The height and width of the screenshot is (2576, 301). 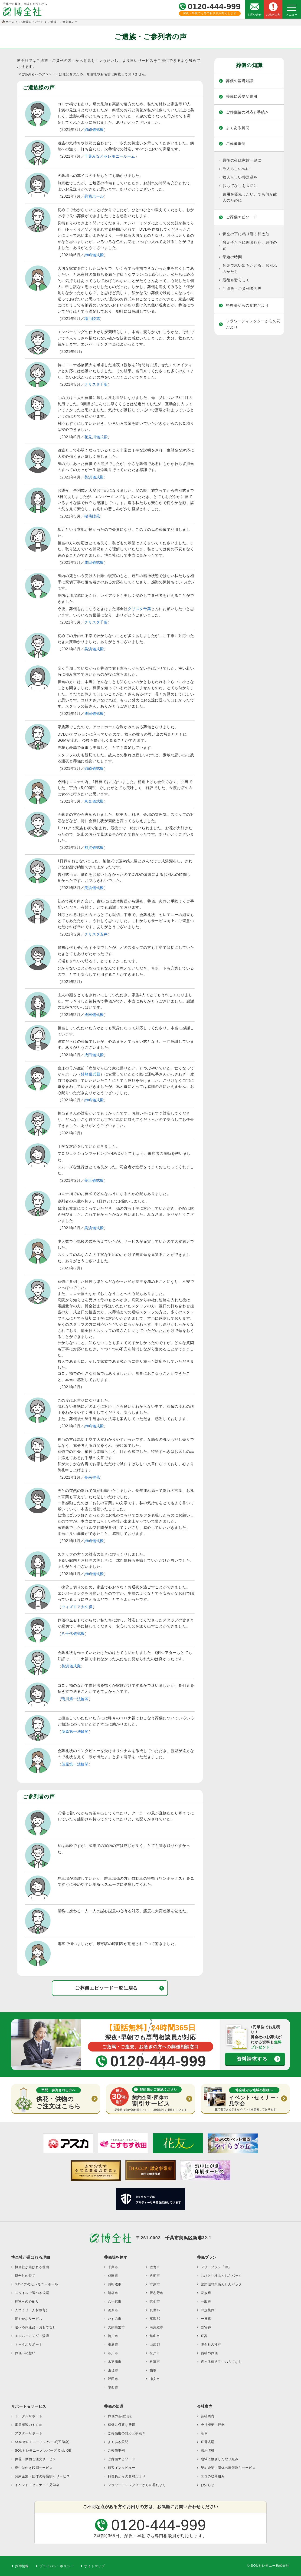 What do you see at coordinates (113, 2310) in the screenshot?
I see `茂原市` at bounding box center [113, 2310].